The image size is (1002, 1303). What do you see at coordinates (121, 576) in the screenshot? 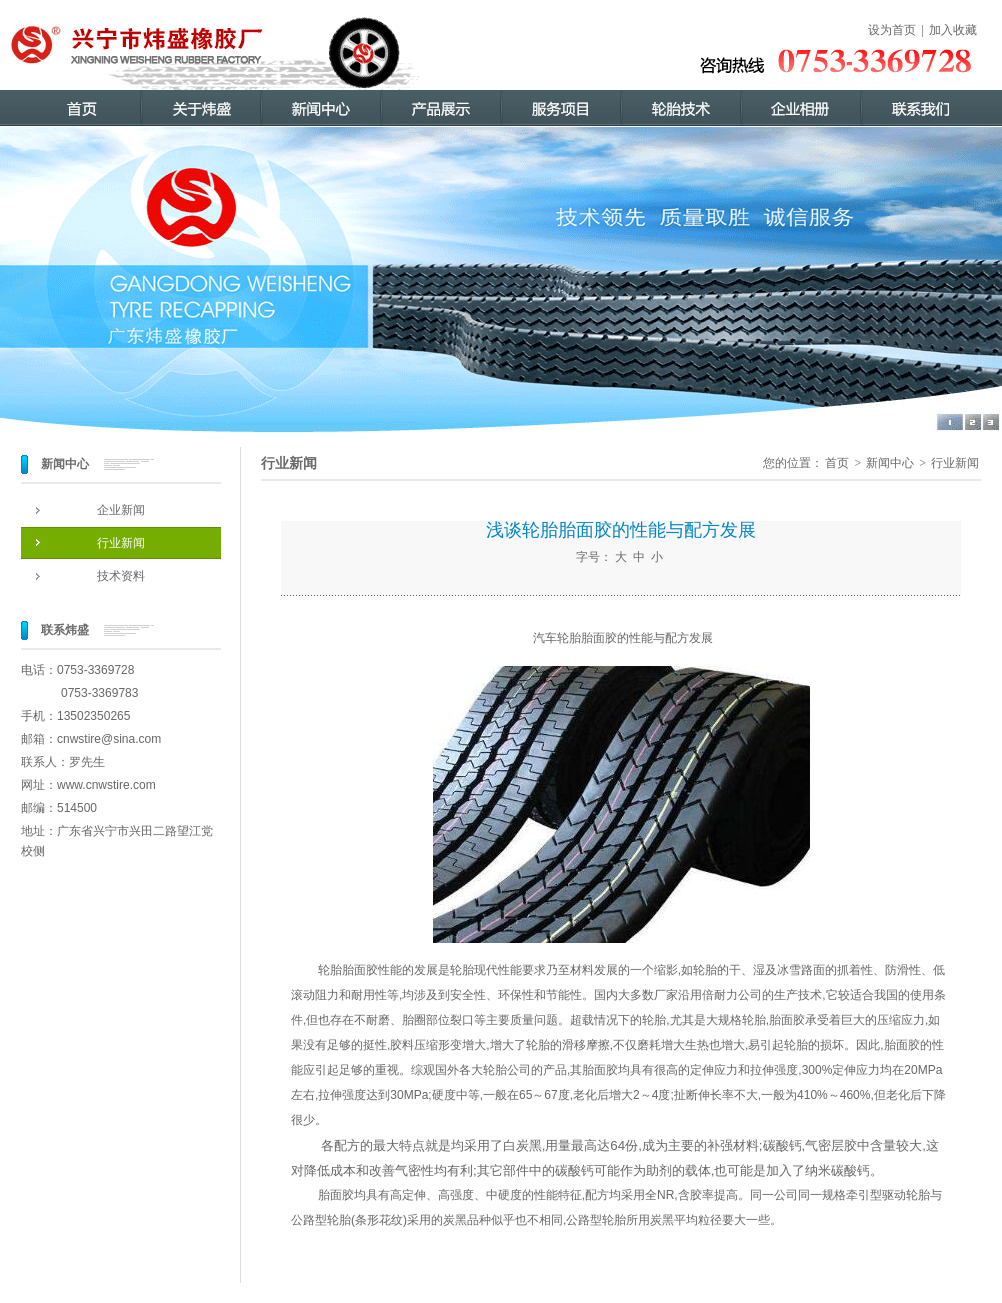
I see `技术资料` at bounding box center [121, 576].